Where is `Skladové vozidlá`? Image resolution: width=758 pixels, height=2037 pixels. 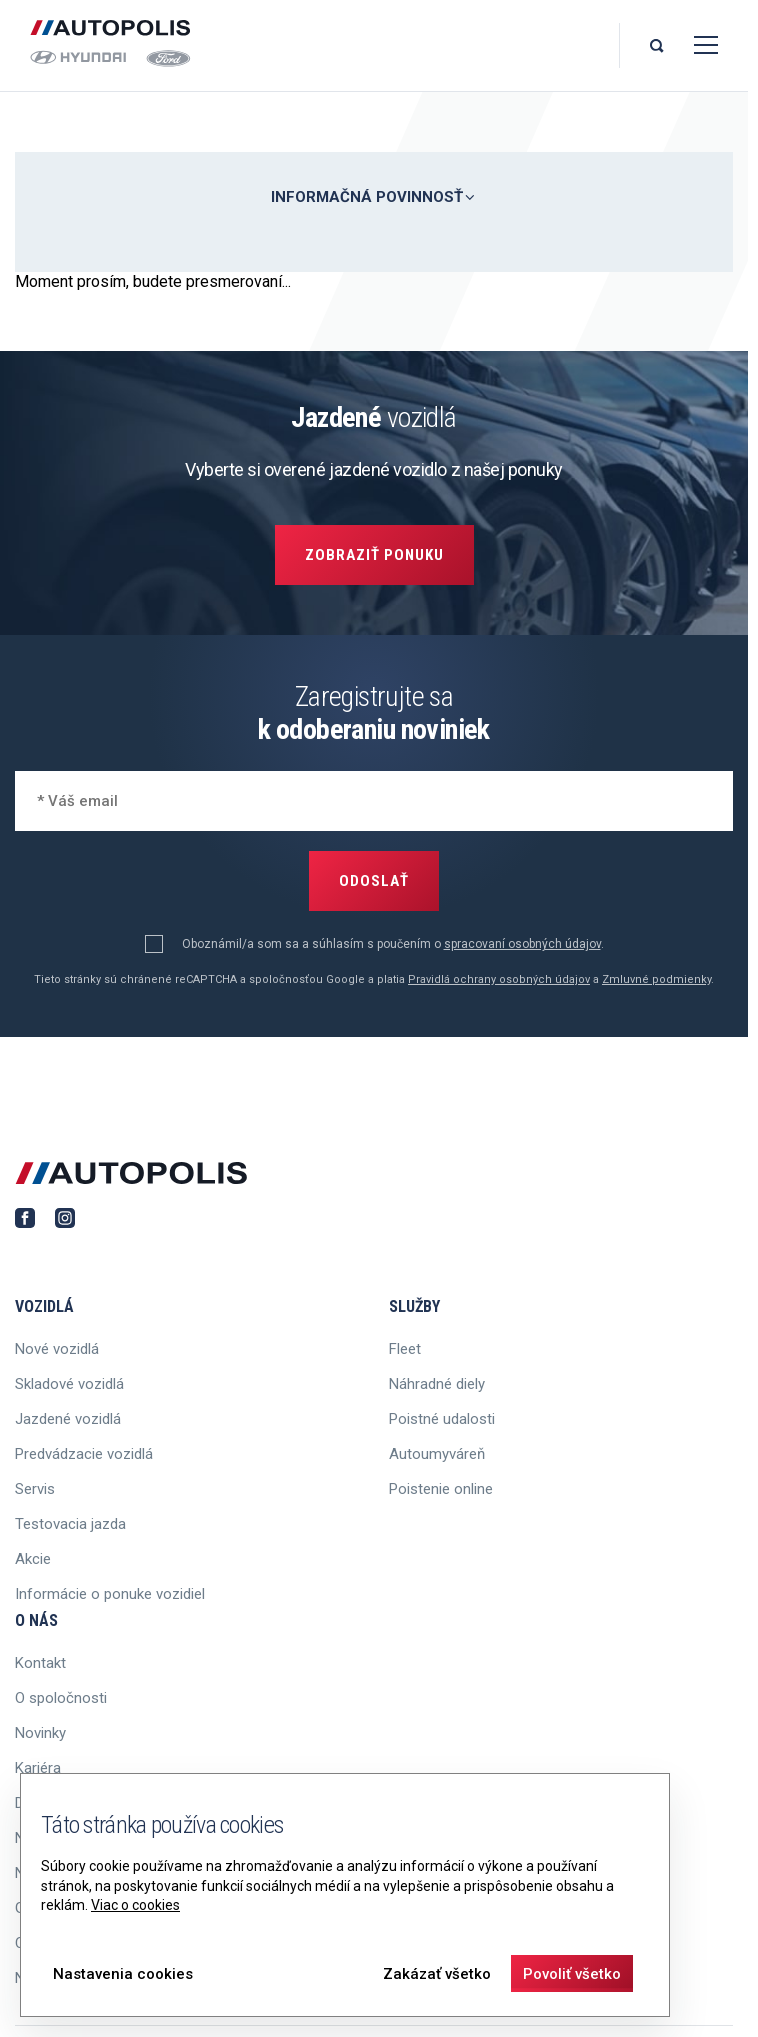
Skladové vozidlá is located at coordinates (69, 1384).